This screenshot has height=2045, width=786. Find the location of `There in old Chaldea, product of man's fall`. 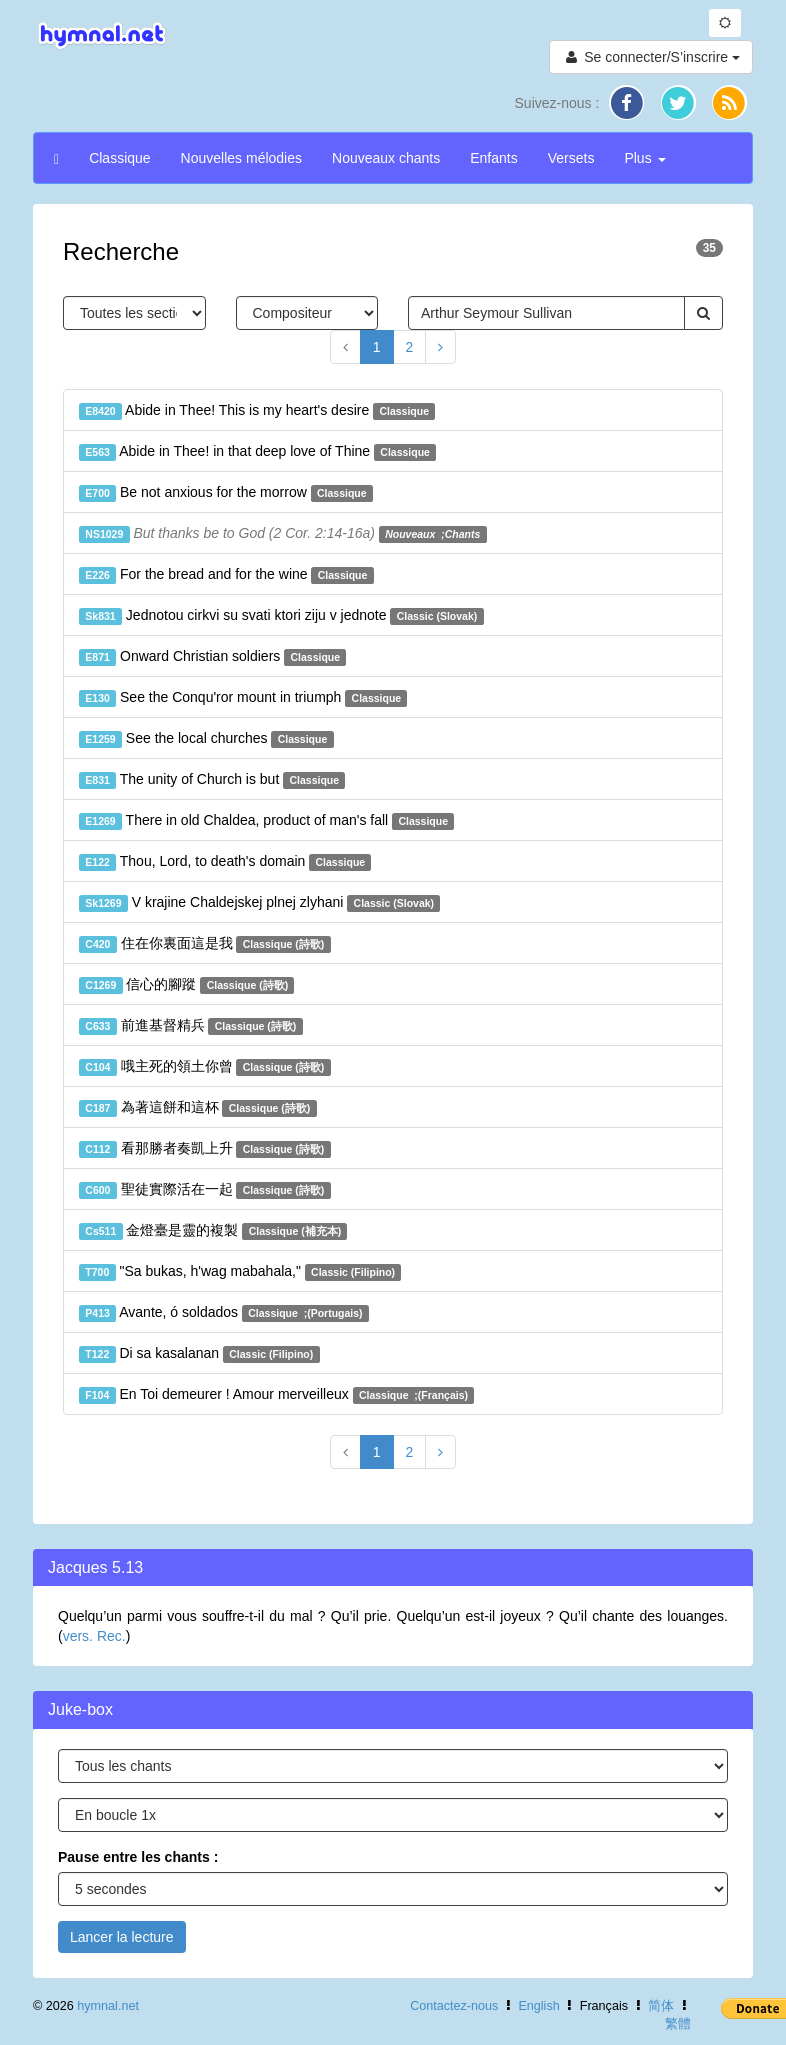

There in old Chaldea, product of man's fall is located at coordinates (266, 821).